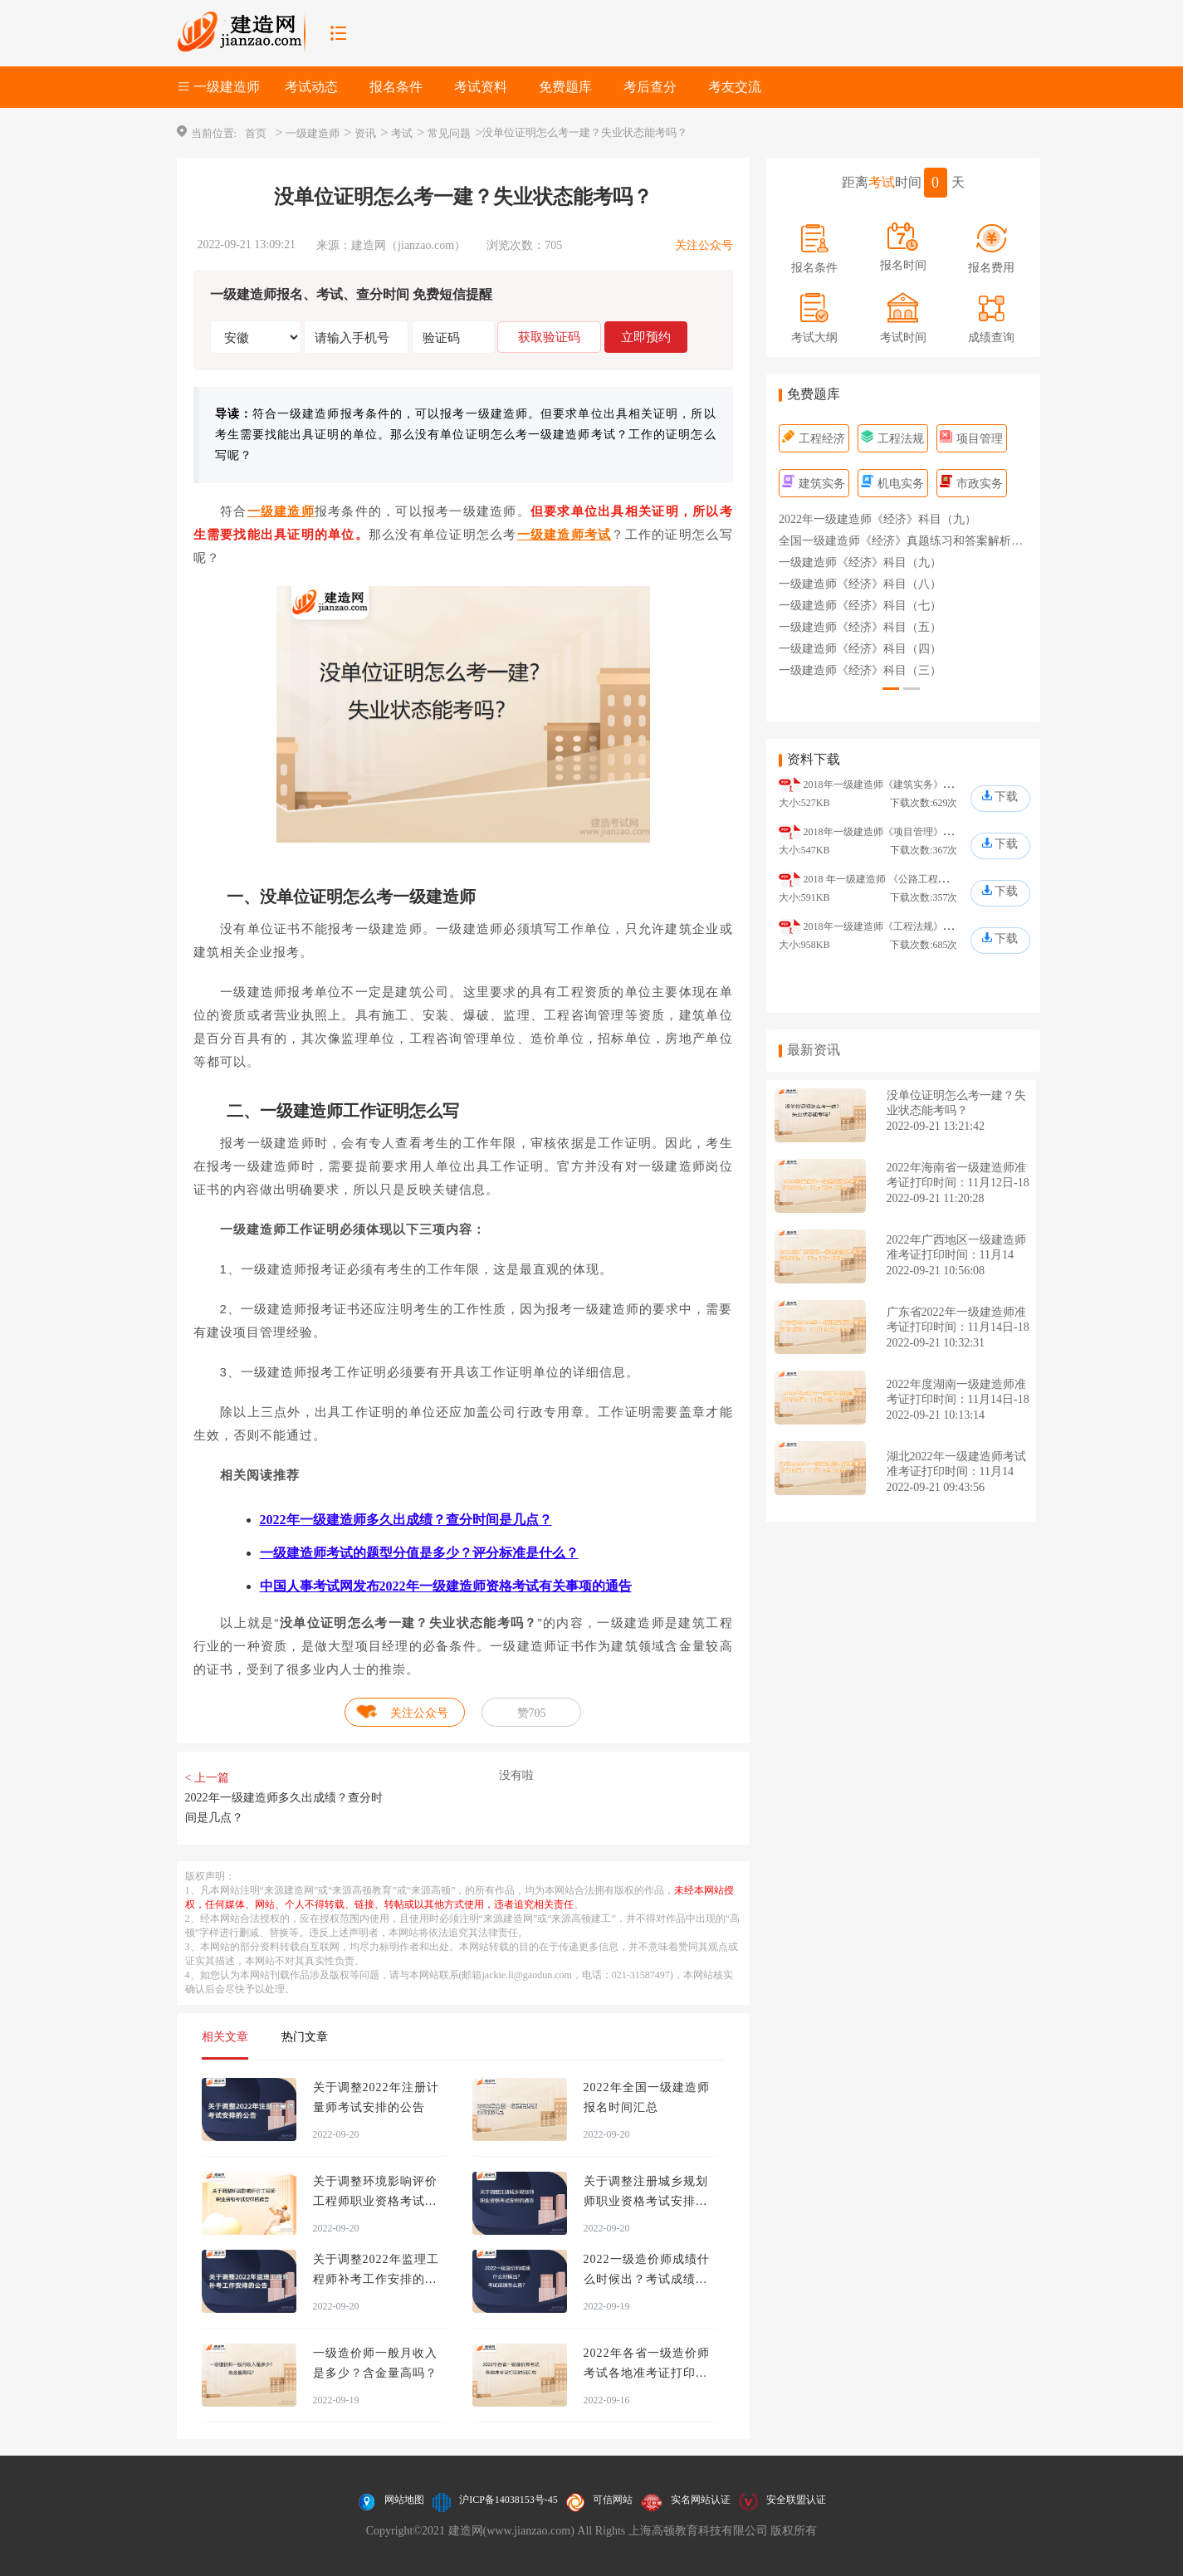 The height and width of the screenshot is (2576, 1183). Describe the element at coordinates (647, 2373) in the screenshot. I see `2022年各省一级造价师考试各地准考证打印时间汇总` at that location.